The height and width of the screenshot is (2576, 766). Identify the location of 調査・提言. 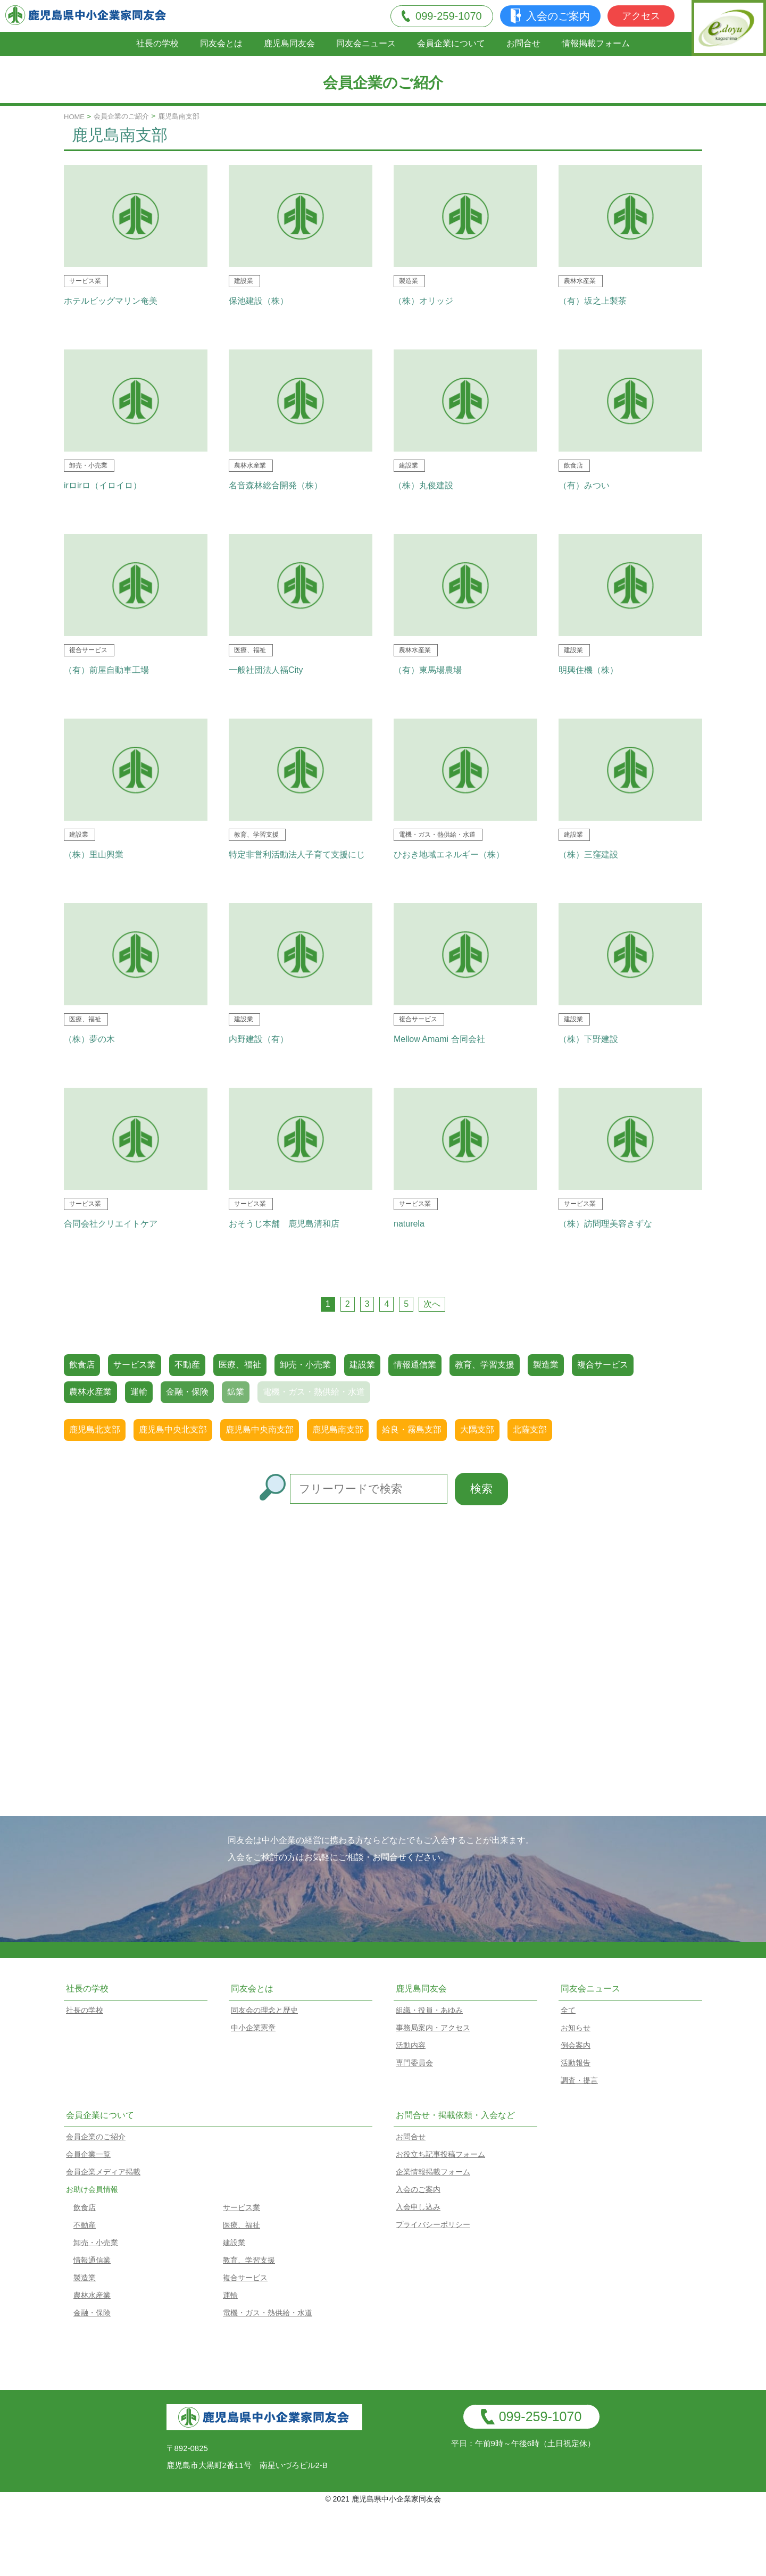
(579, 2080).